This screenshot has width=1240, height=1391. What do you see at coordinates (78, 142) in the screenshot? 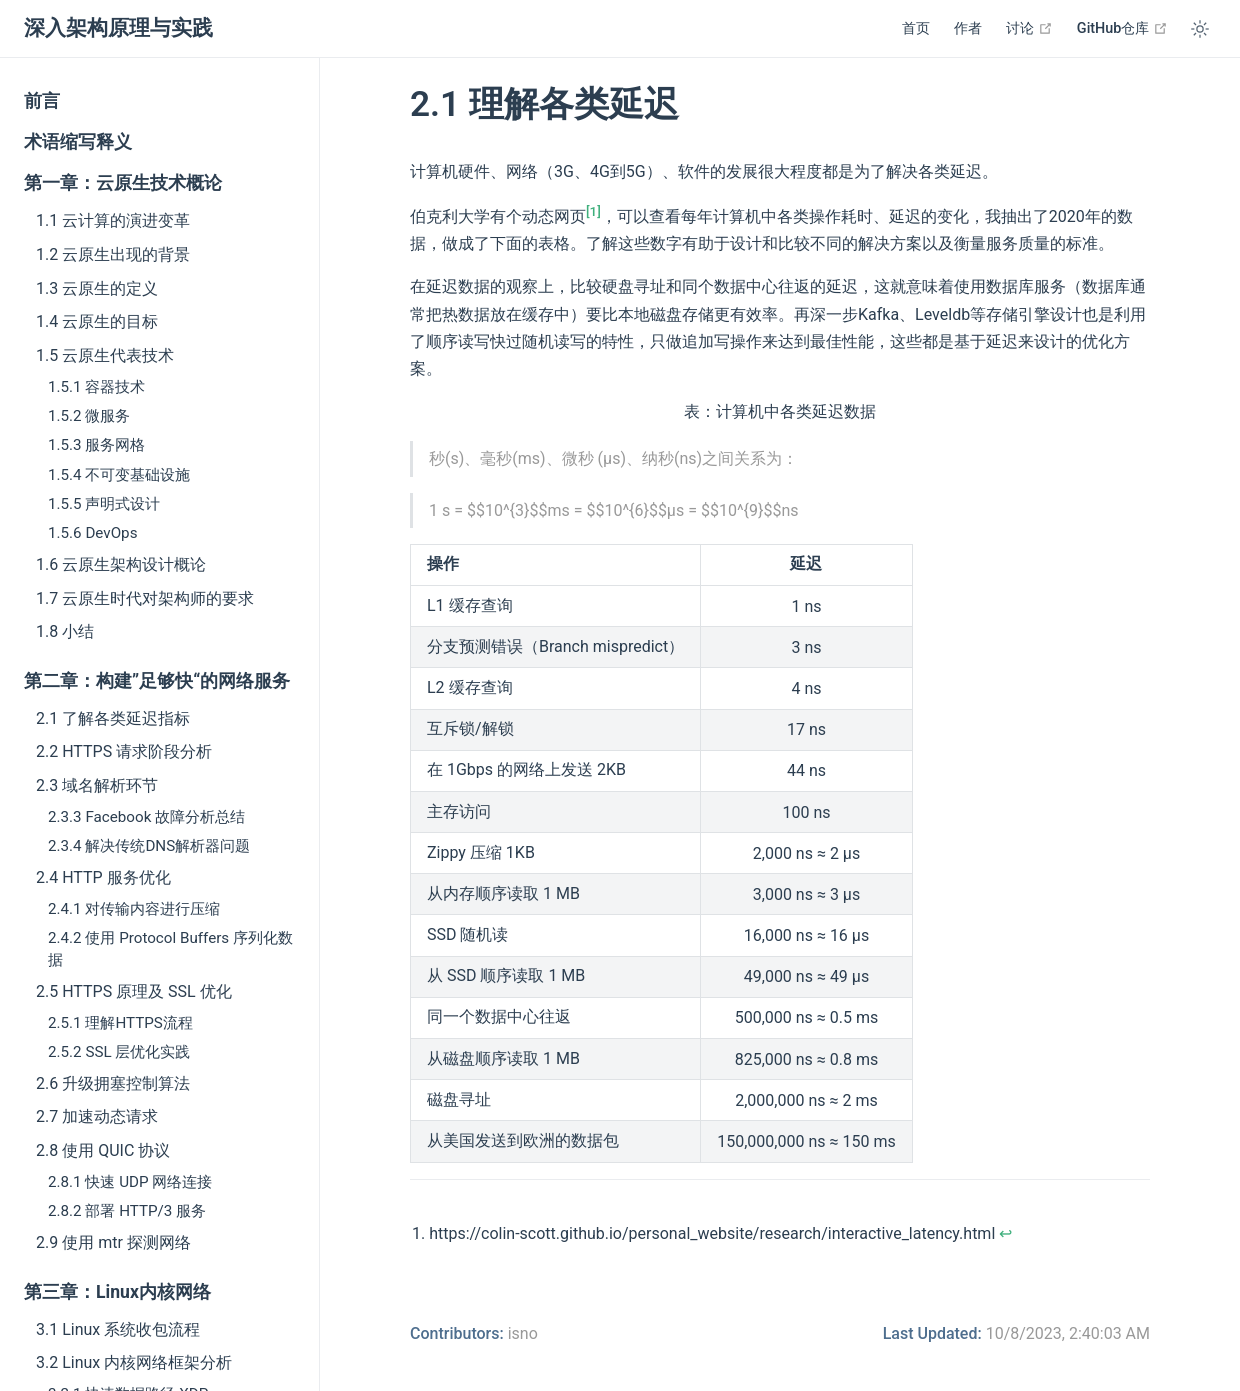
I see `术语缩写释义` at bounding box center [78, 142].